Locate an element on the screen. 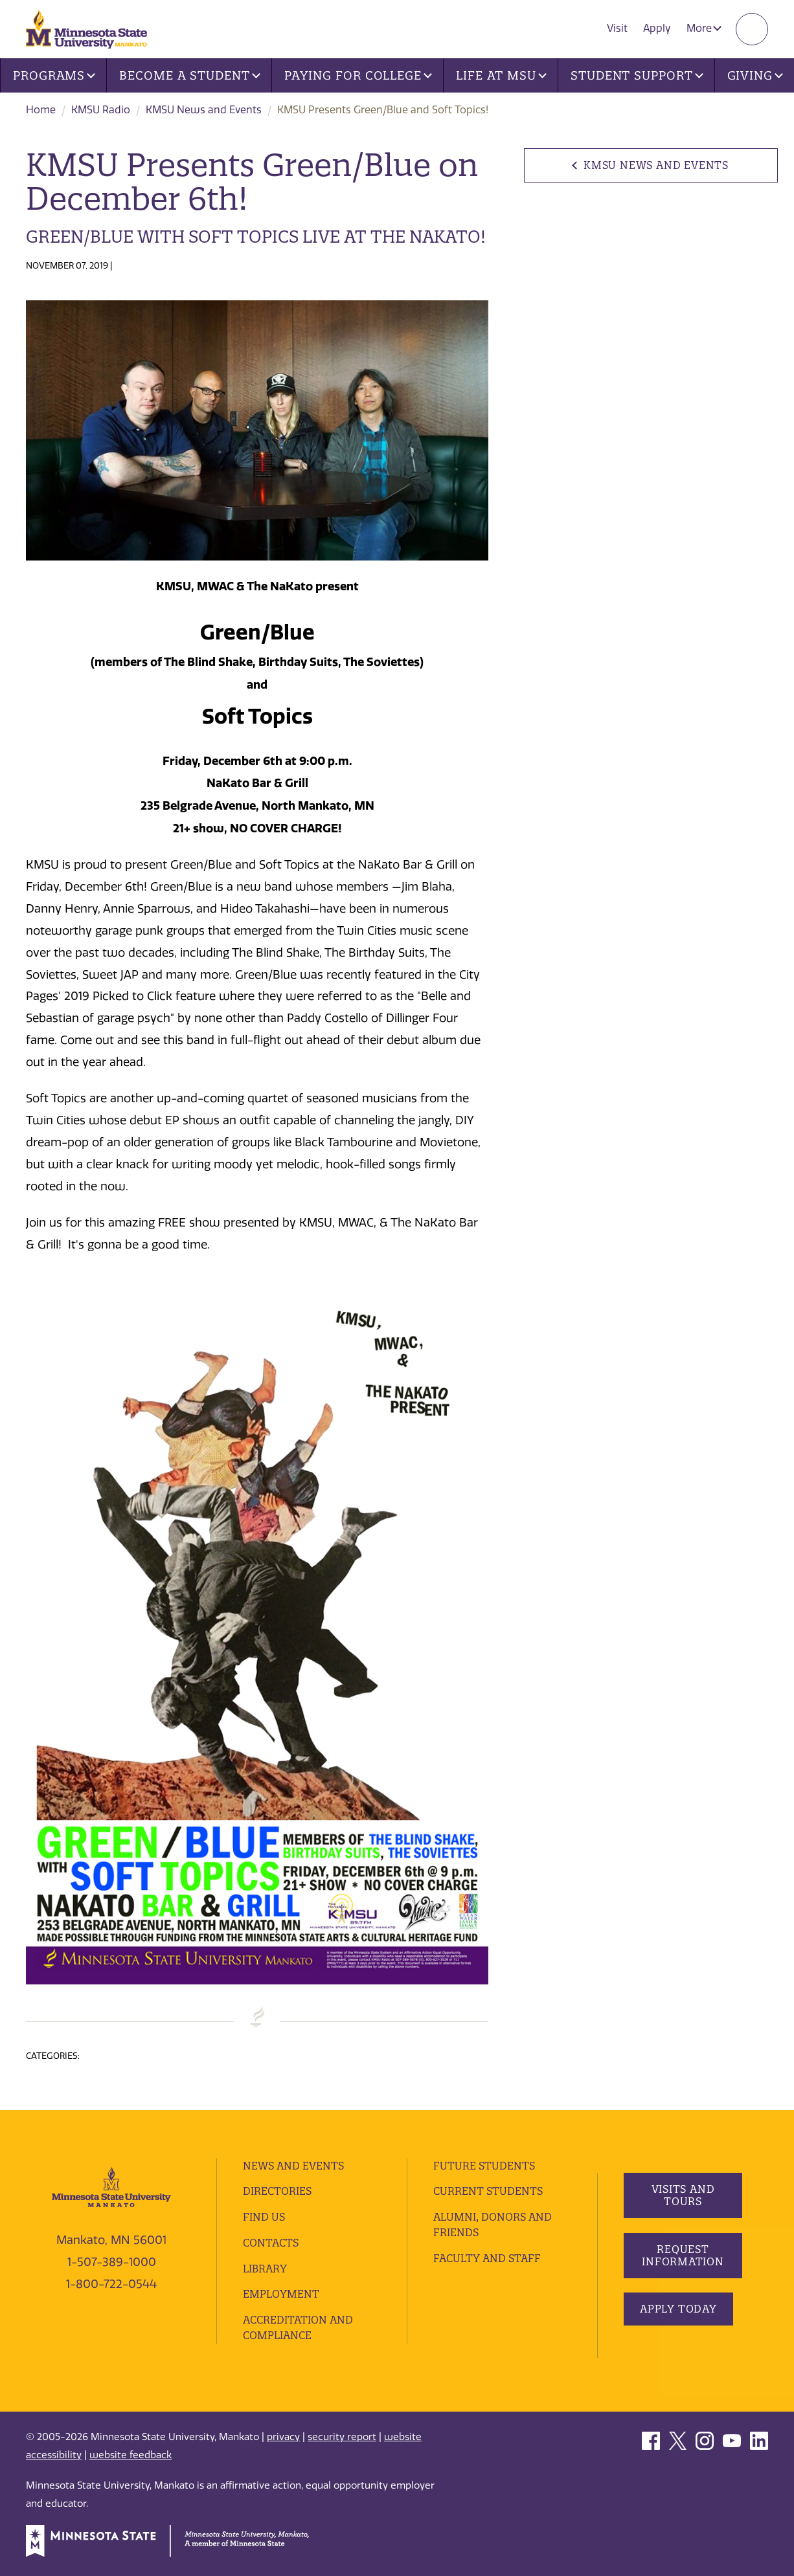  Future Students is located at coordinates (484, 2165).